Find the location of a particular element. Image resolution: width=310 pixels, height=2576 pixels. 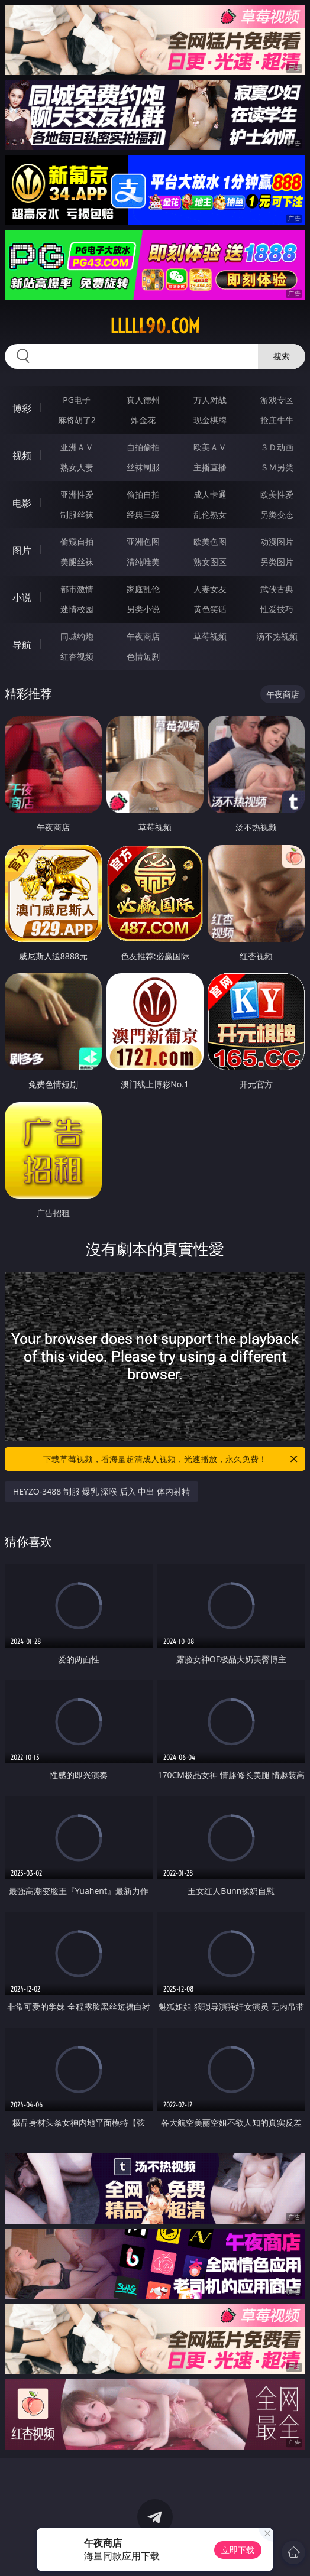

熟女人妻 is located at coordinates (76, 467).